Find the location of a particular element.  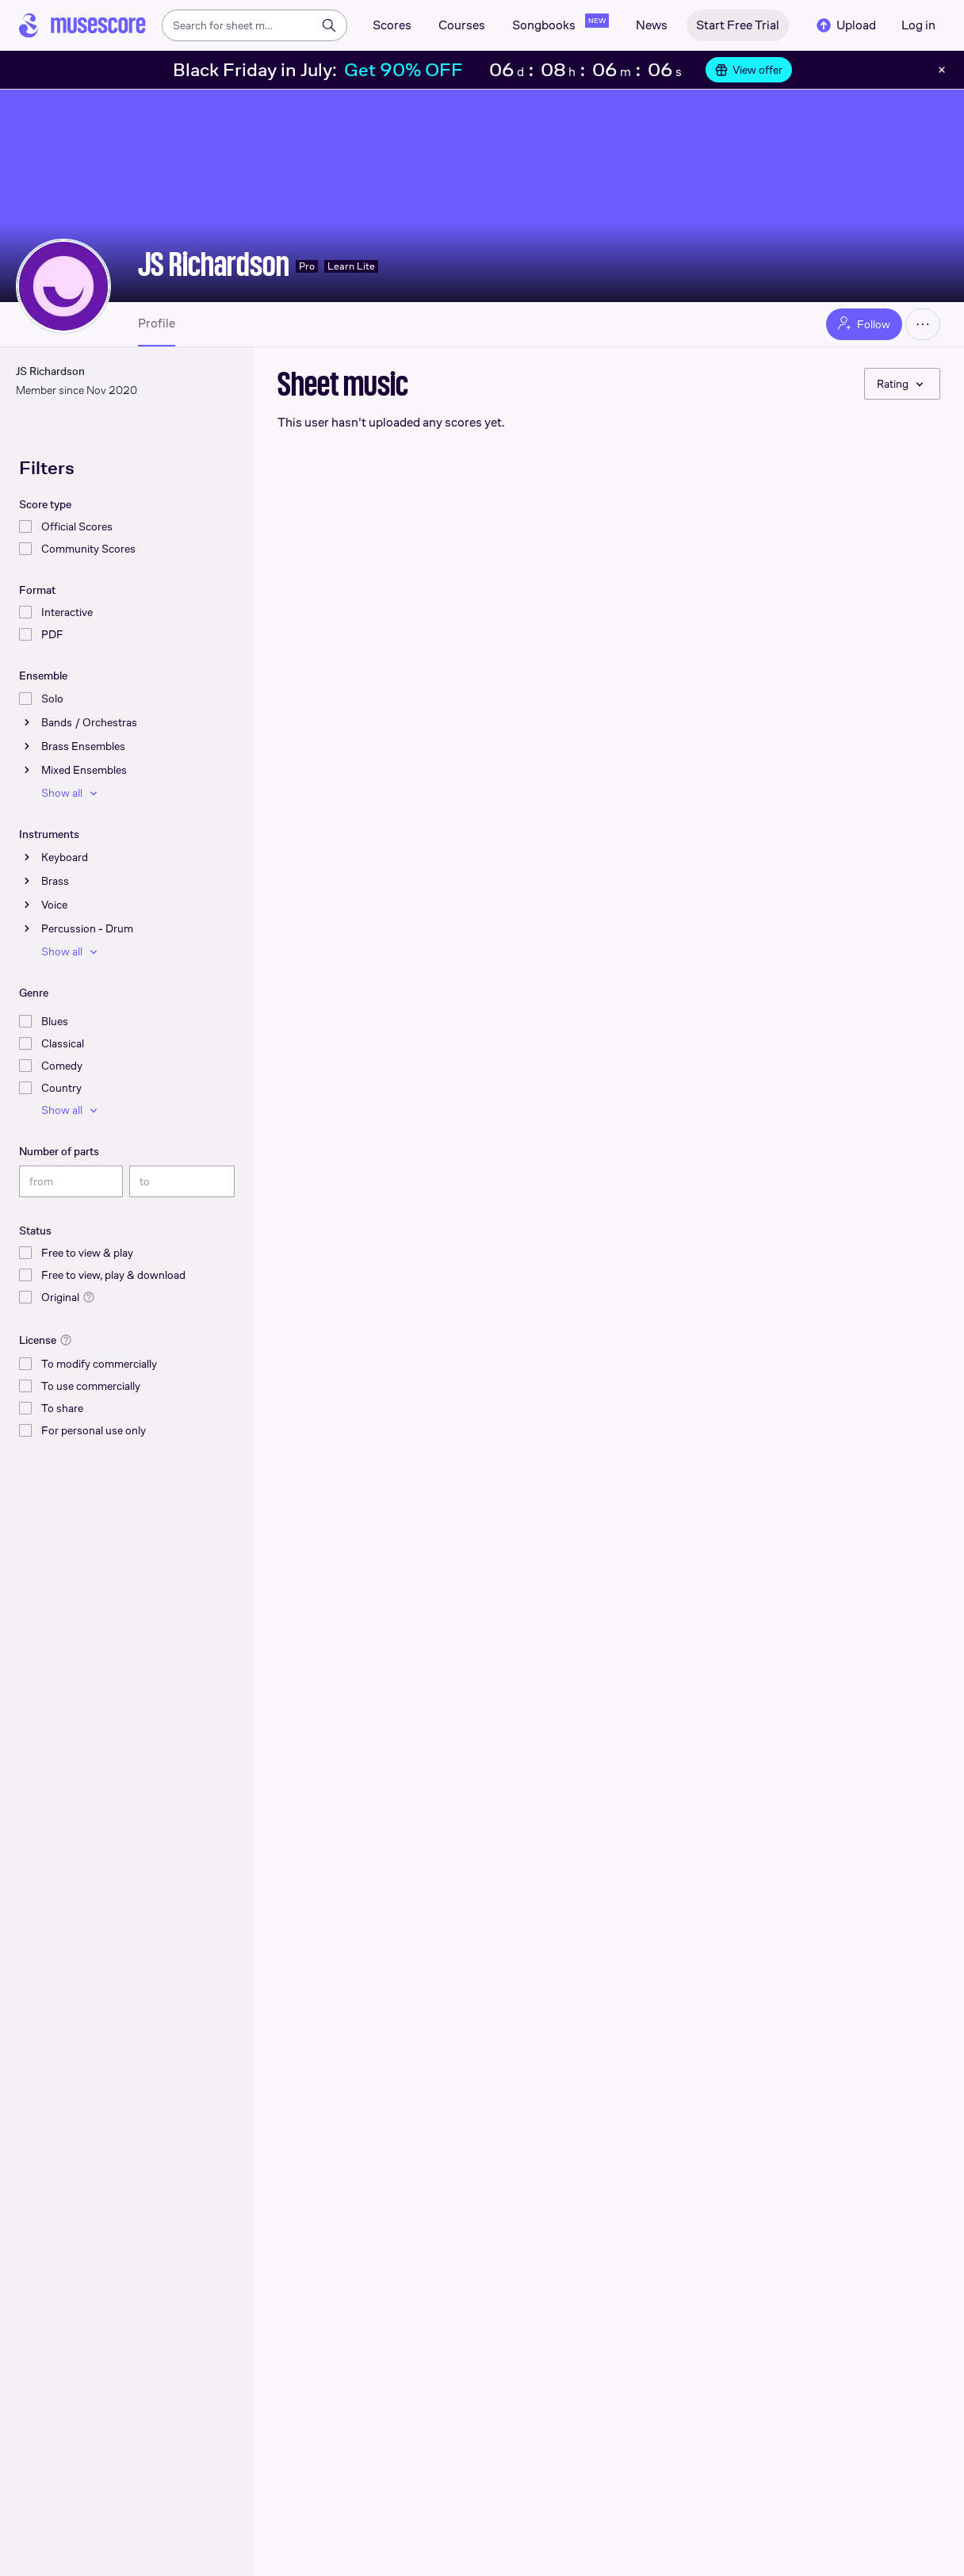

[Close banner] is located at coordinates (941, 69).